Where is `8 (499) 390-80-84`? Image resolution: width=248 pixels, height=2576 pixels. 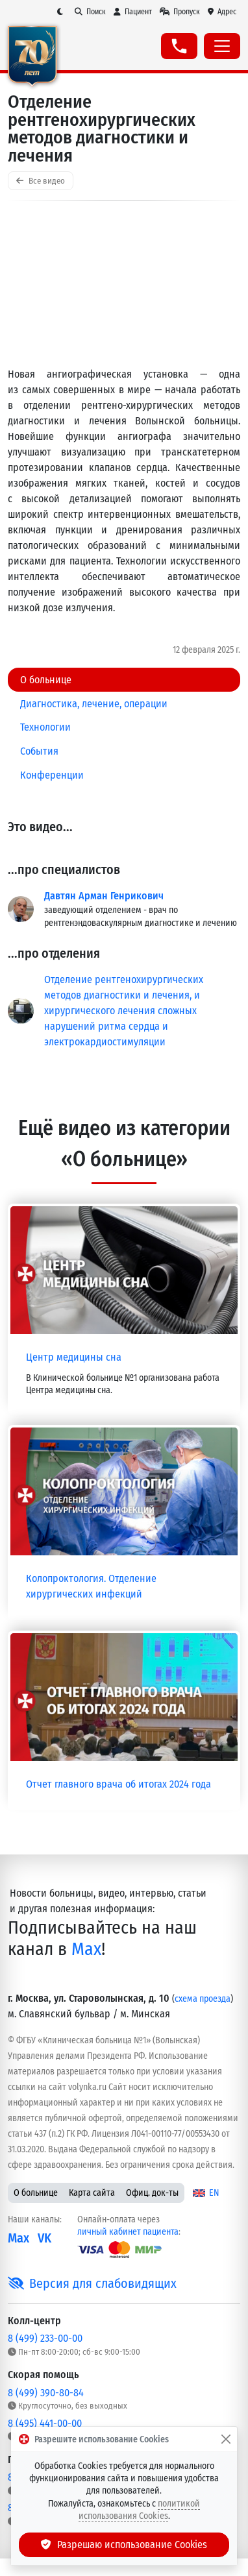
8 (499) 390-80-84 is located at coordinates (46, 2393).